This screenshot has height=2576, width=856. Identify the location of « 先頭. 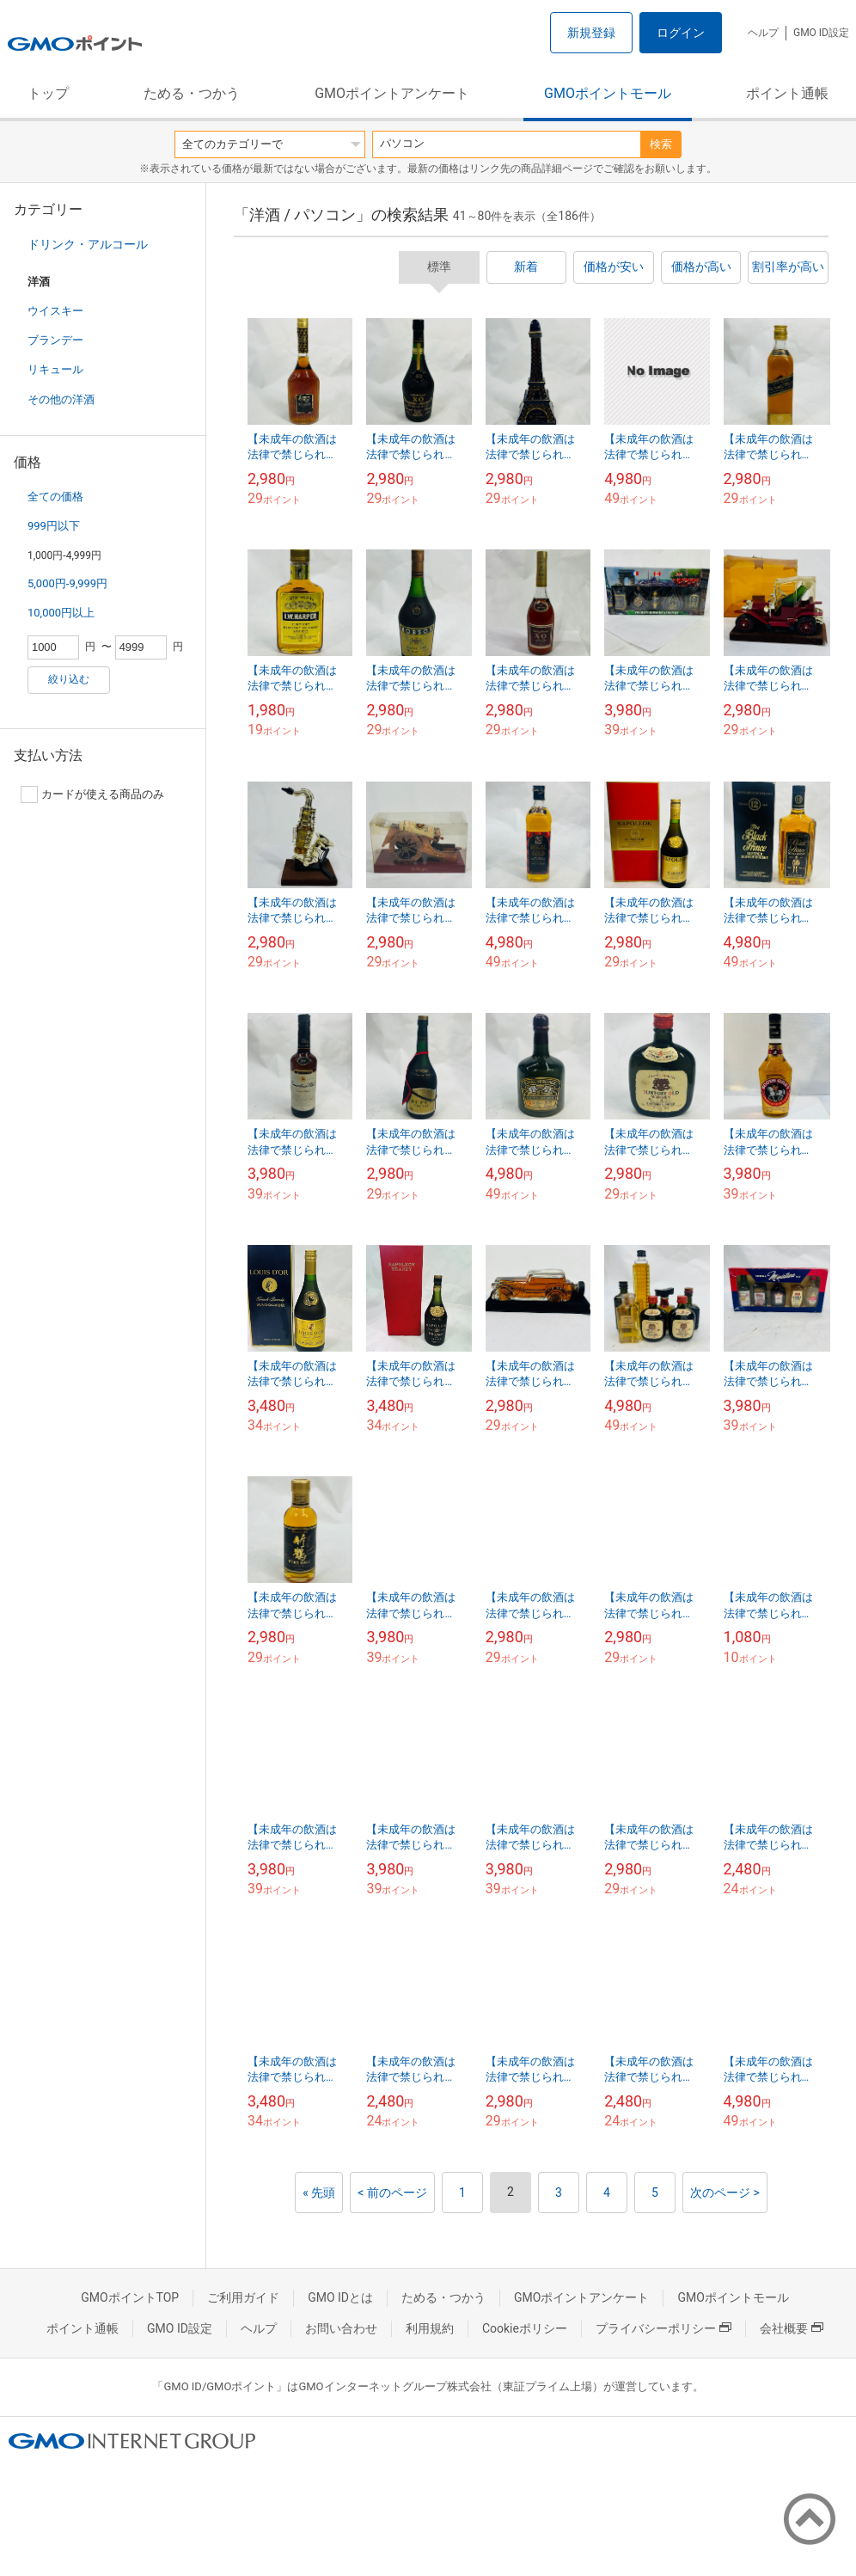
(319, 2192).